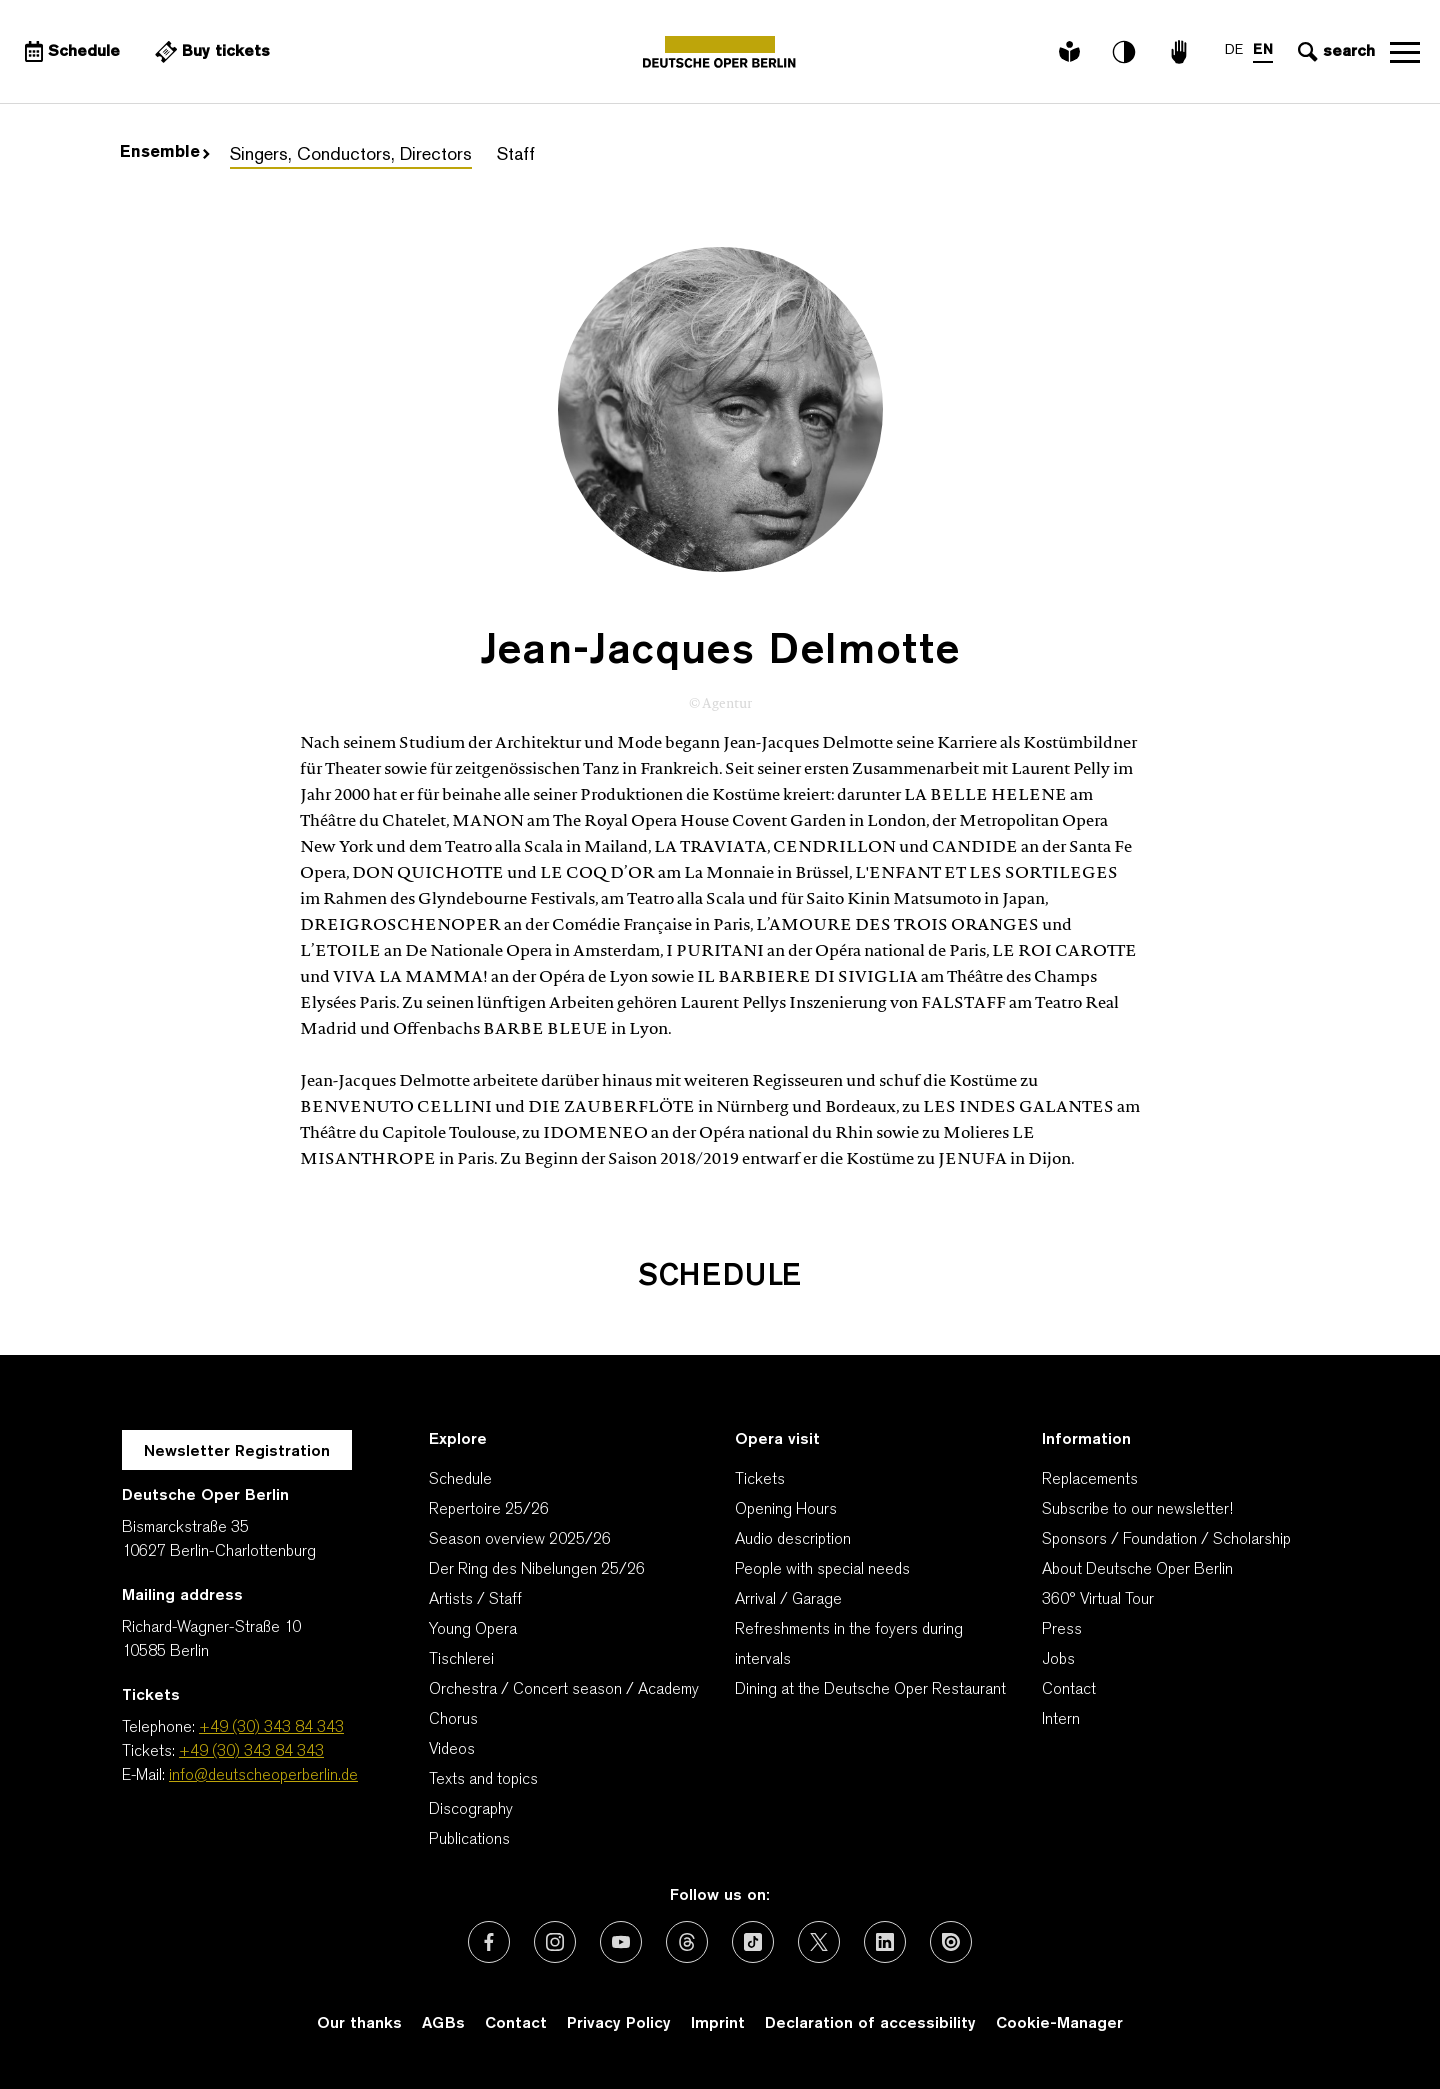 The width and height of the screenshot is (1440, 2089). I want to click on Contact, so click(1069, 1690).